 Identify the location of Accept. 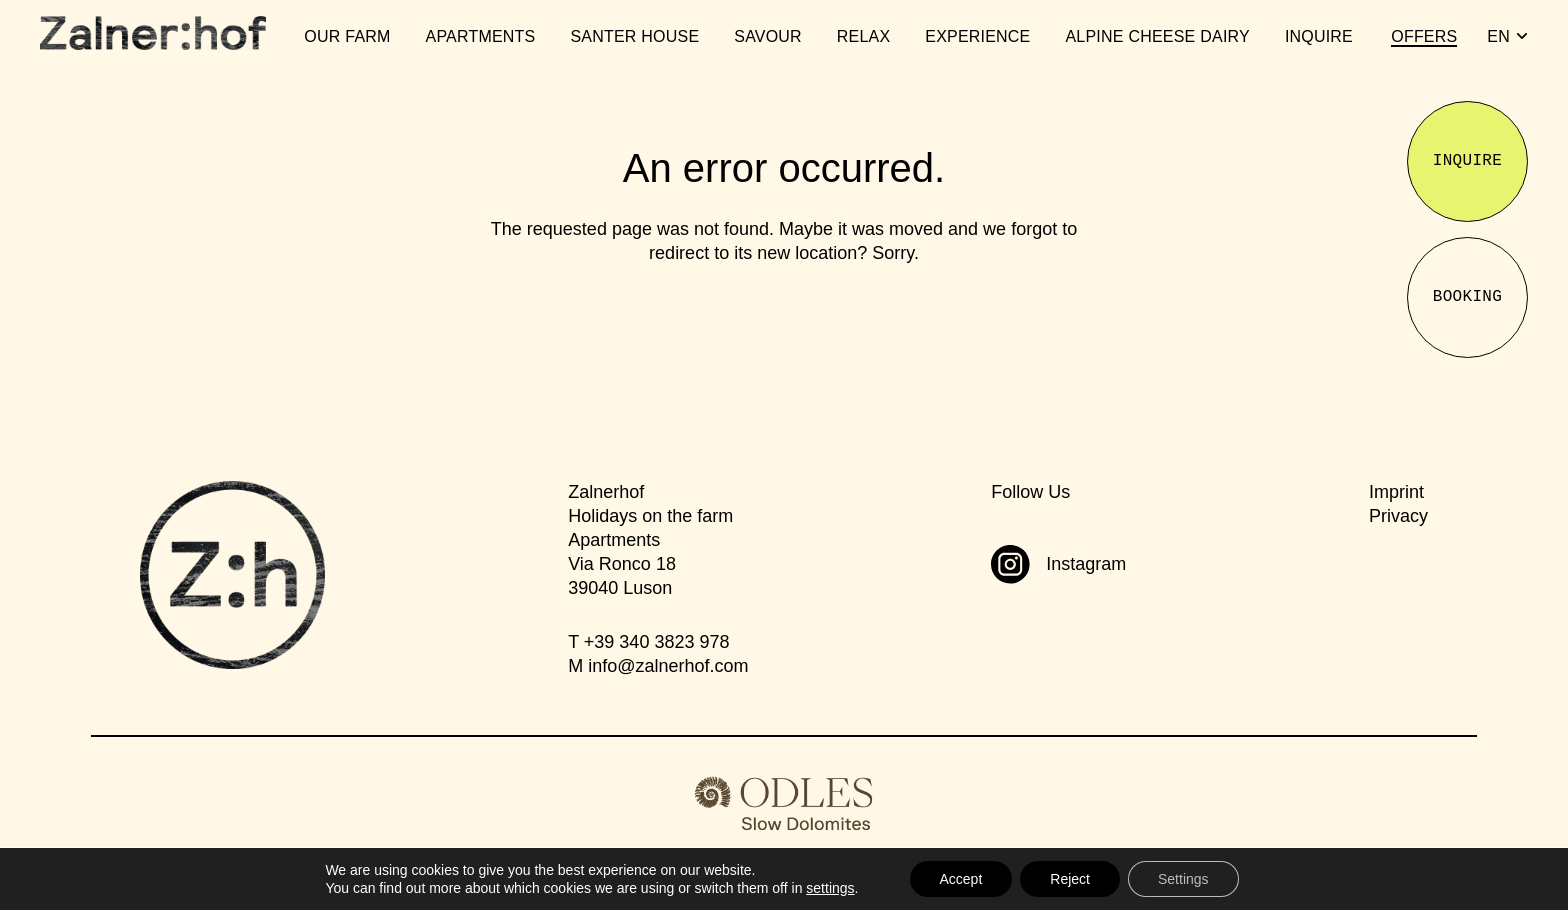
(961, 879).